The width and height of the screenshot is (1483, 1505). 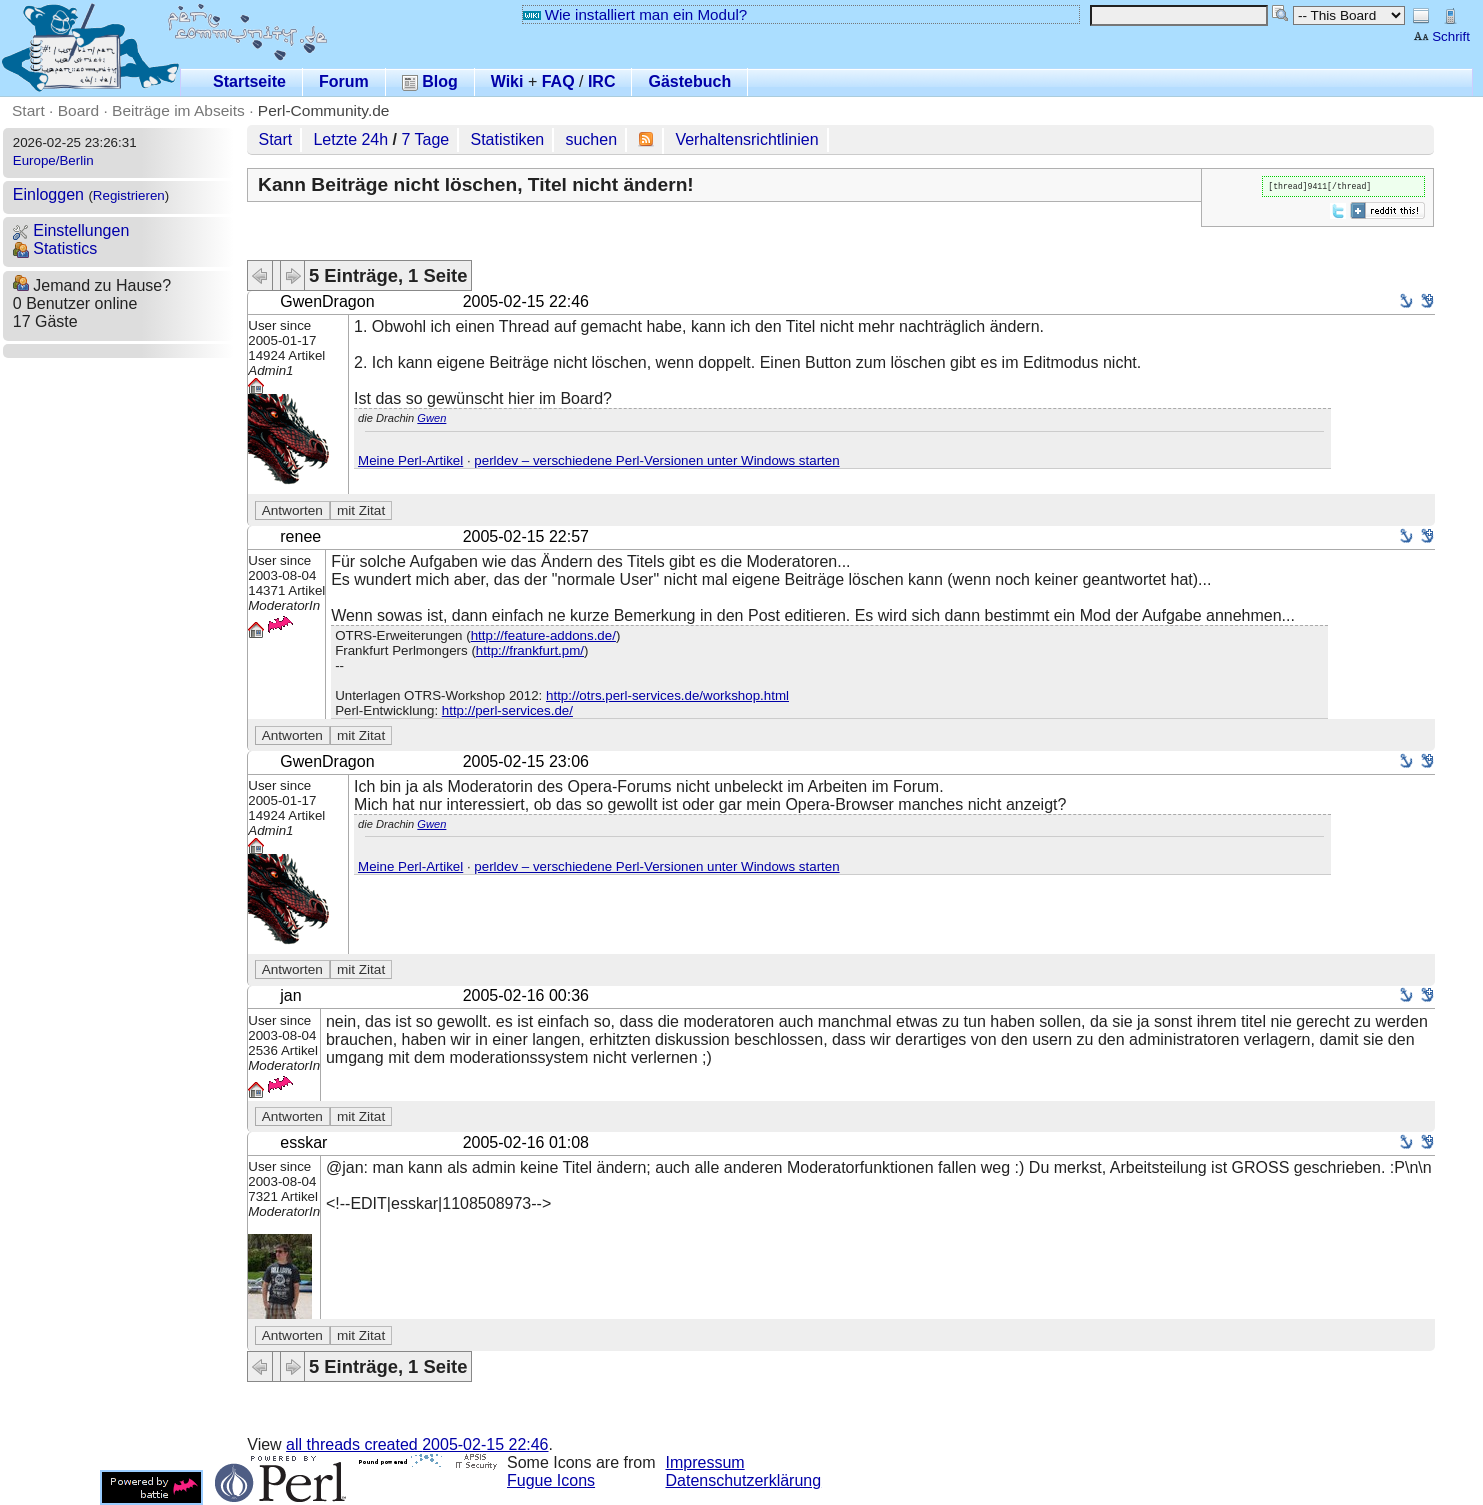 What do you see at coordinates (591, 139) in the screenshot?
I see `suchen` at bounding box center [591, 139].